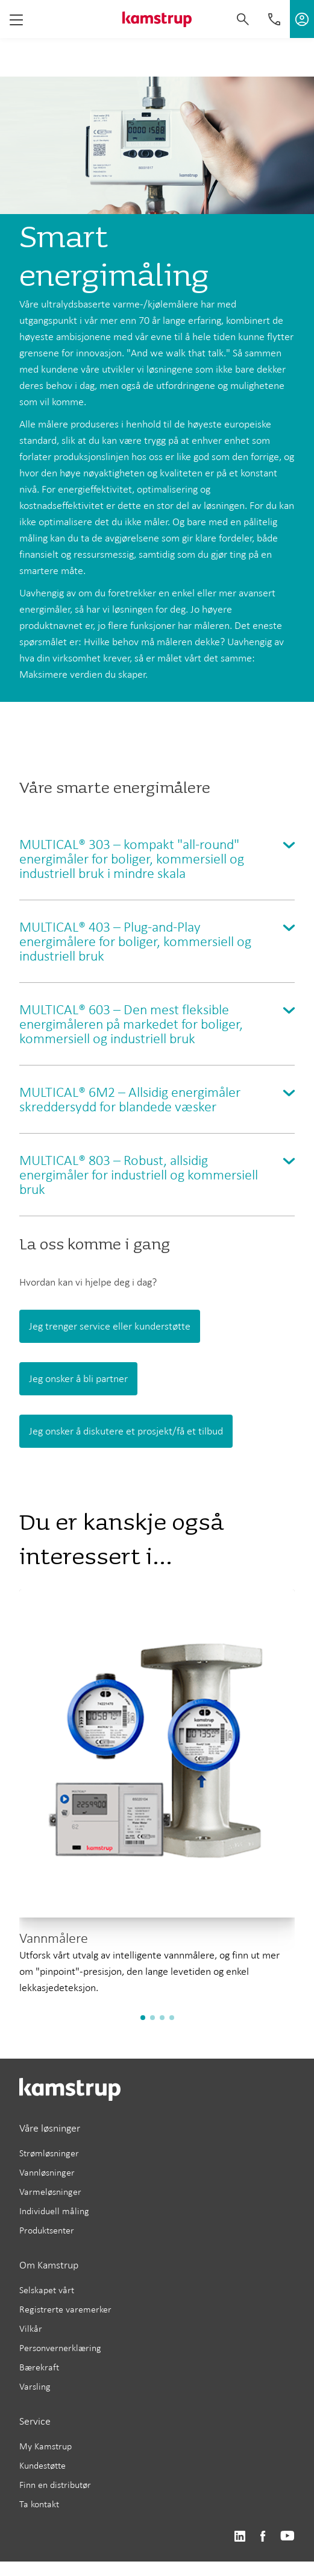 This screenshot has height=2576, width=314. Describe the element at coordinates (49, 2153) in the screenshot. I see `Strømløsninger` at that location.